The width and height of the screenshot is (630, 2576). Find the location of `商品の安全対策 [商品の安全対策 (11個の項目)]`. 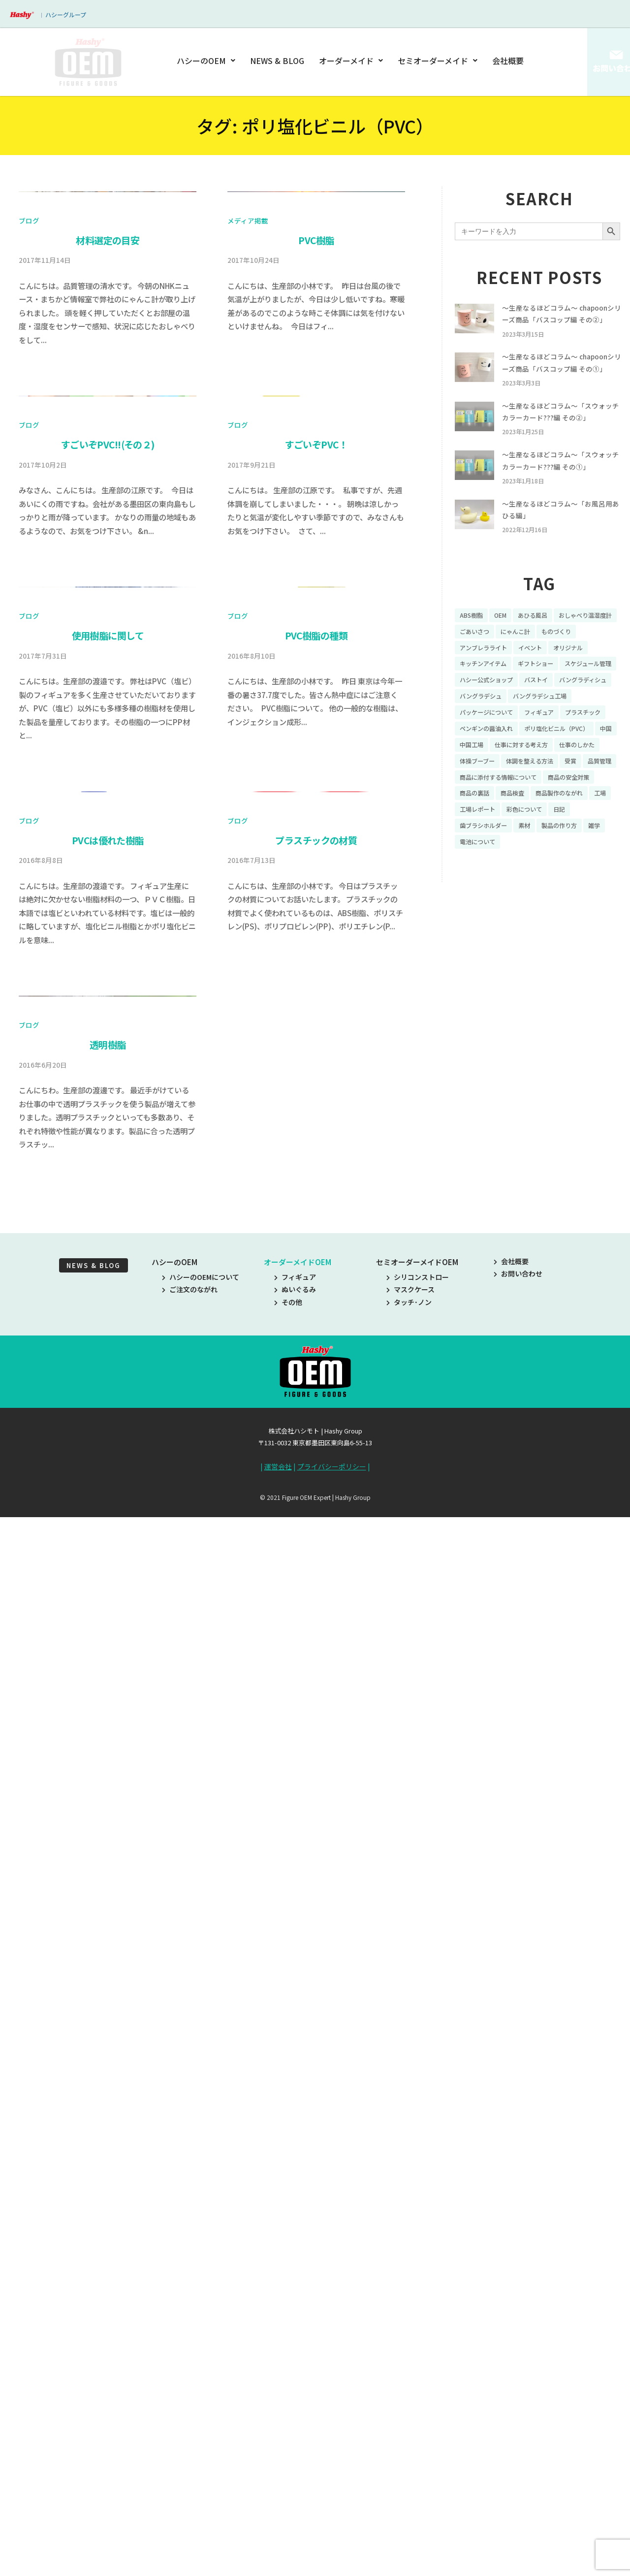

商品の安全対策 [商品の安全対策 (11個の項目)] is located at coordinates (585, 871).